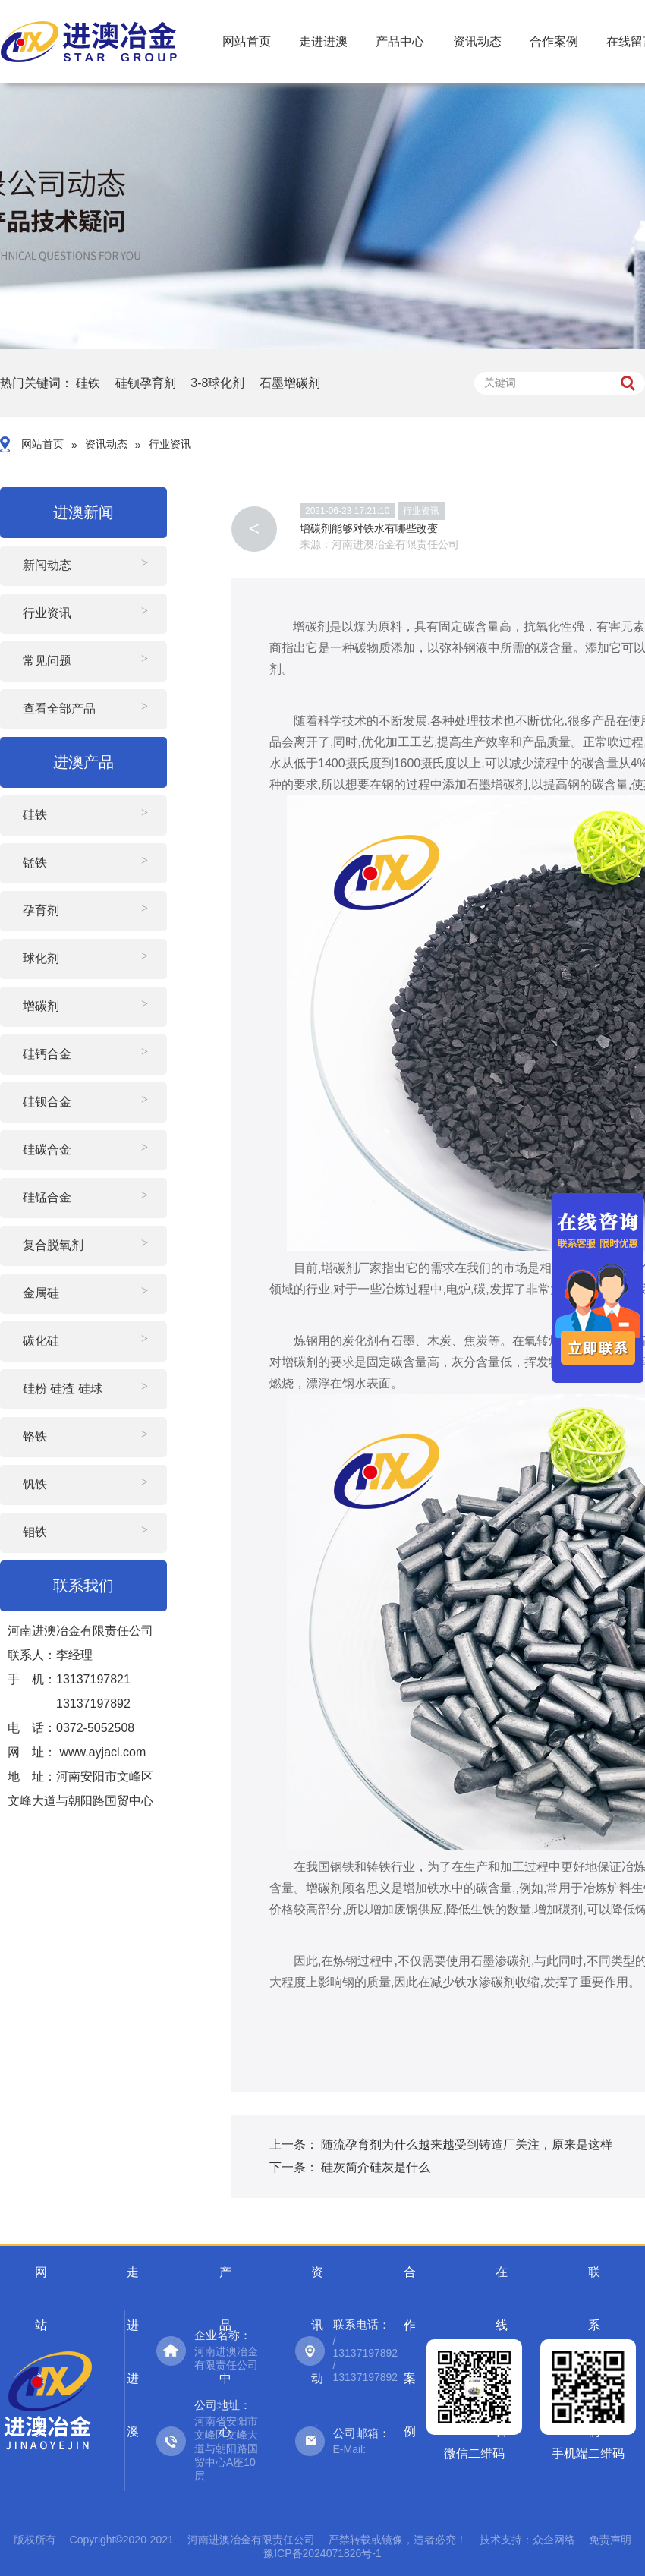 This screenshot has width=645, height=2576. I want to click on 钼铁, so click(35, 1532).